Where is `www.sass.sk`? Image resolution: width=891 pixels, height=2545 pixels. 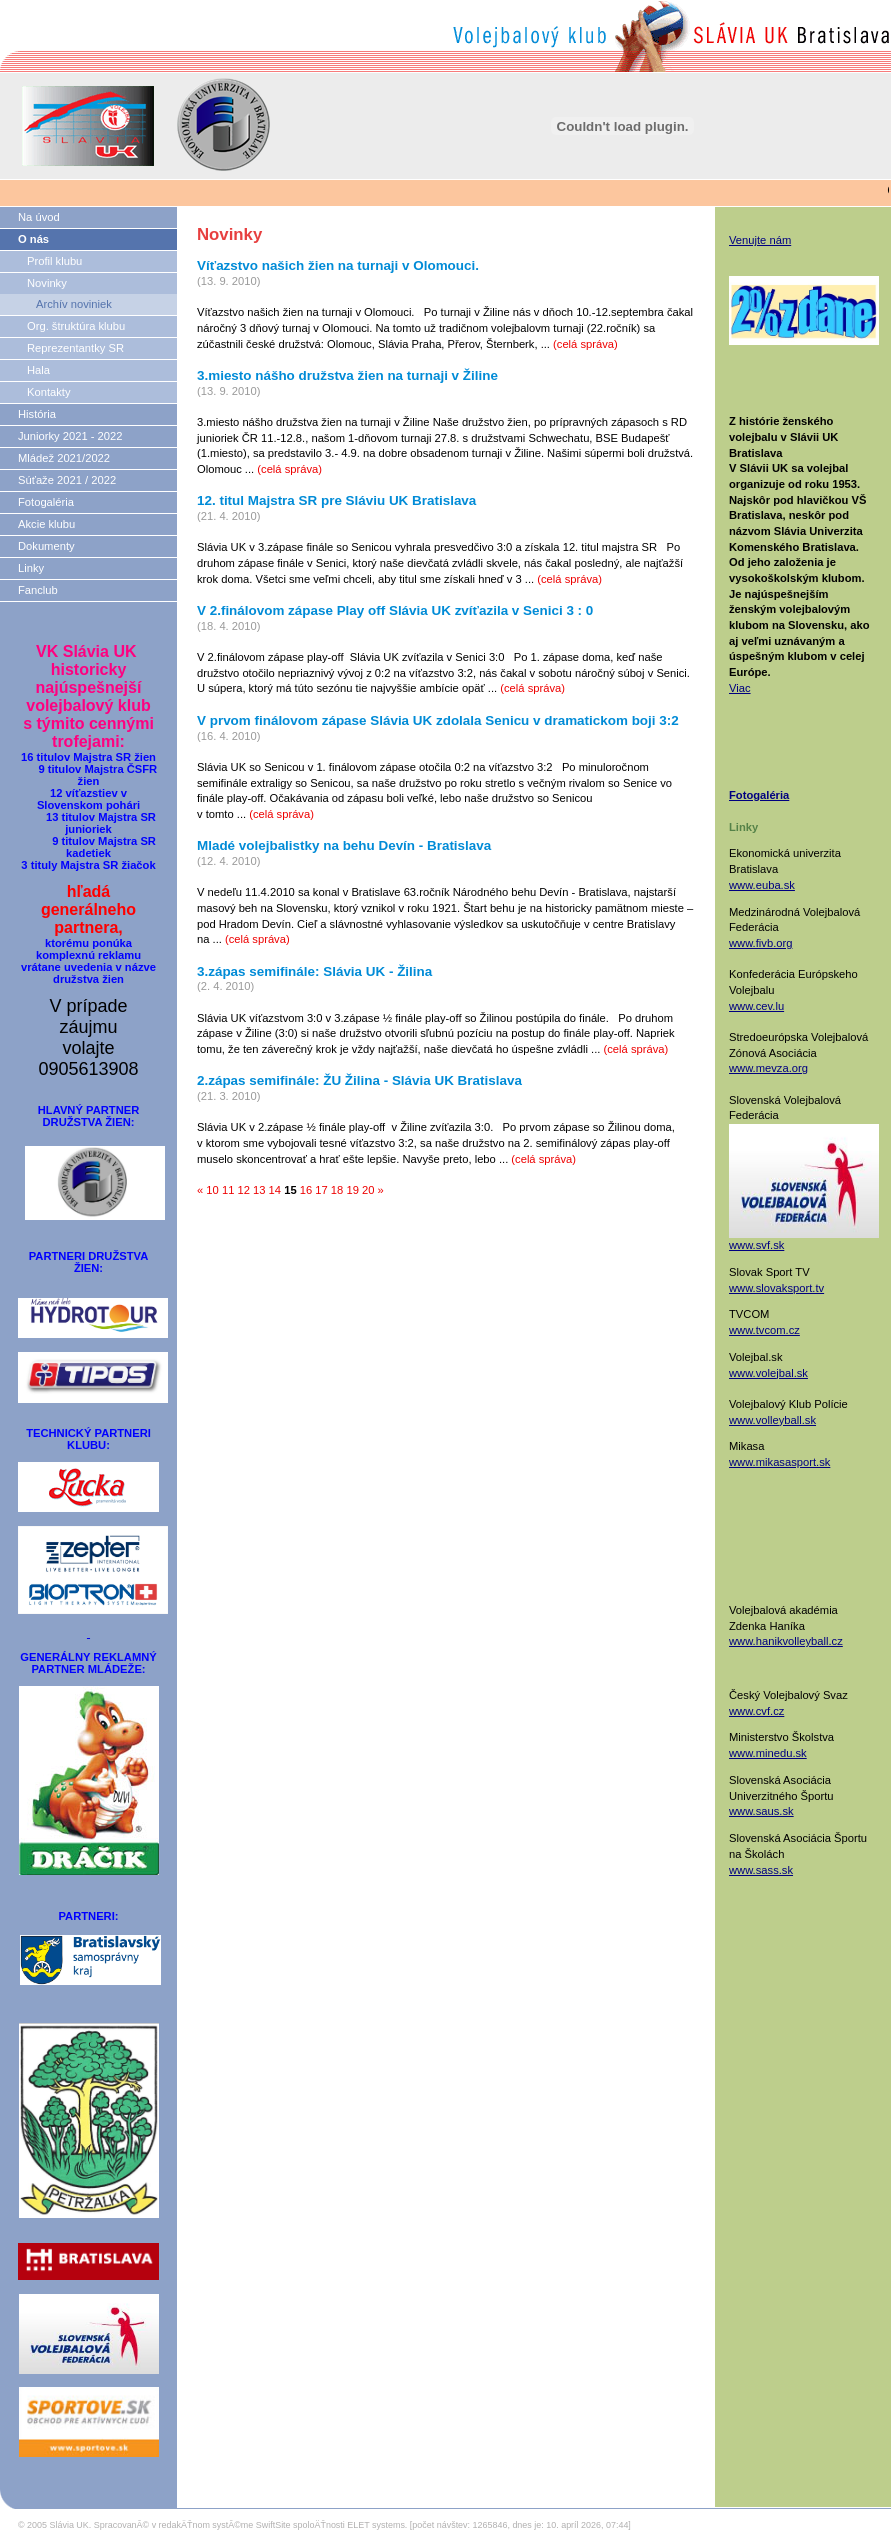 www.sass.sk is located at coordinates (761, 1870).